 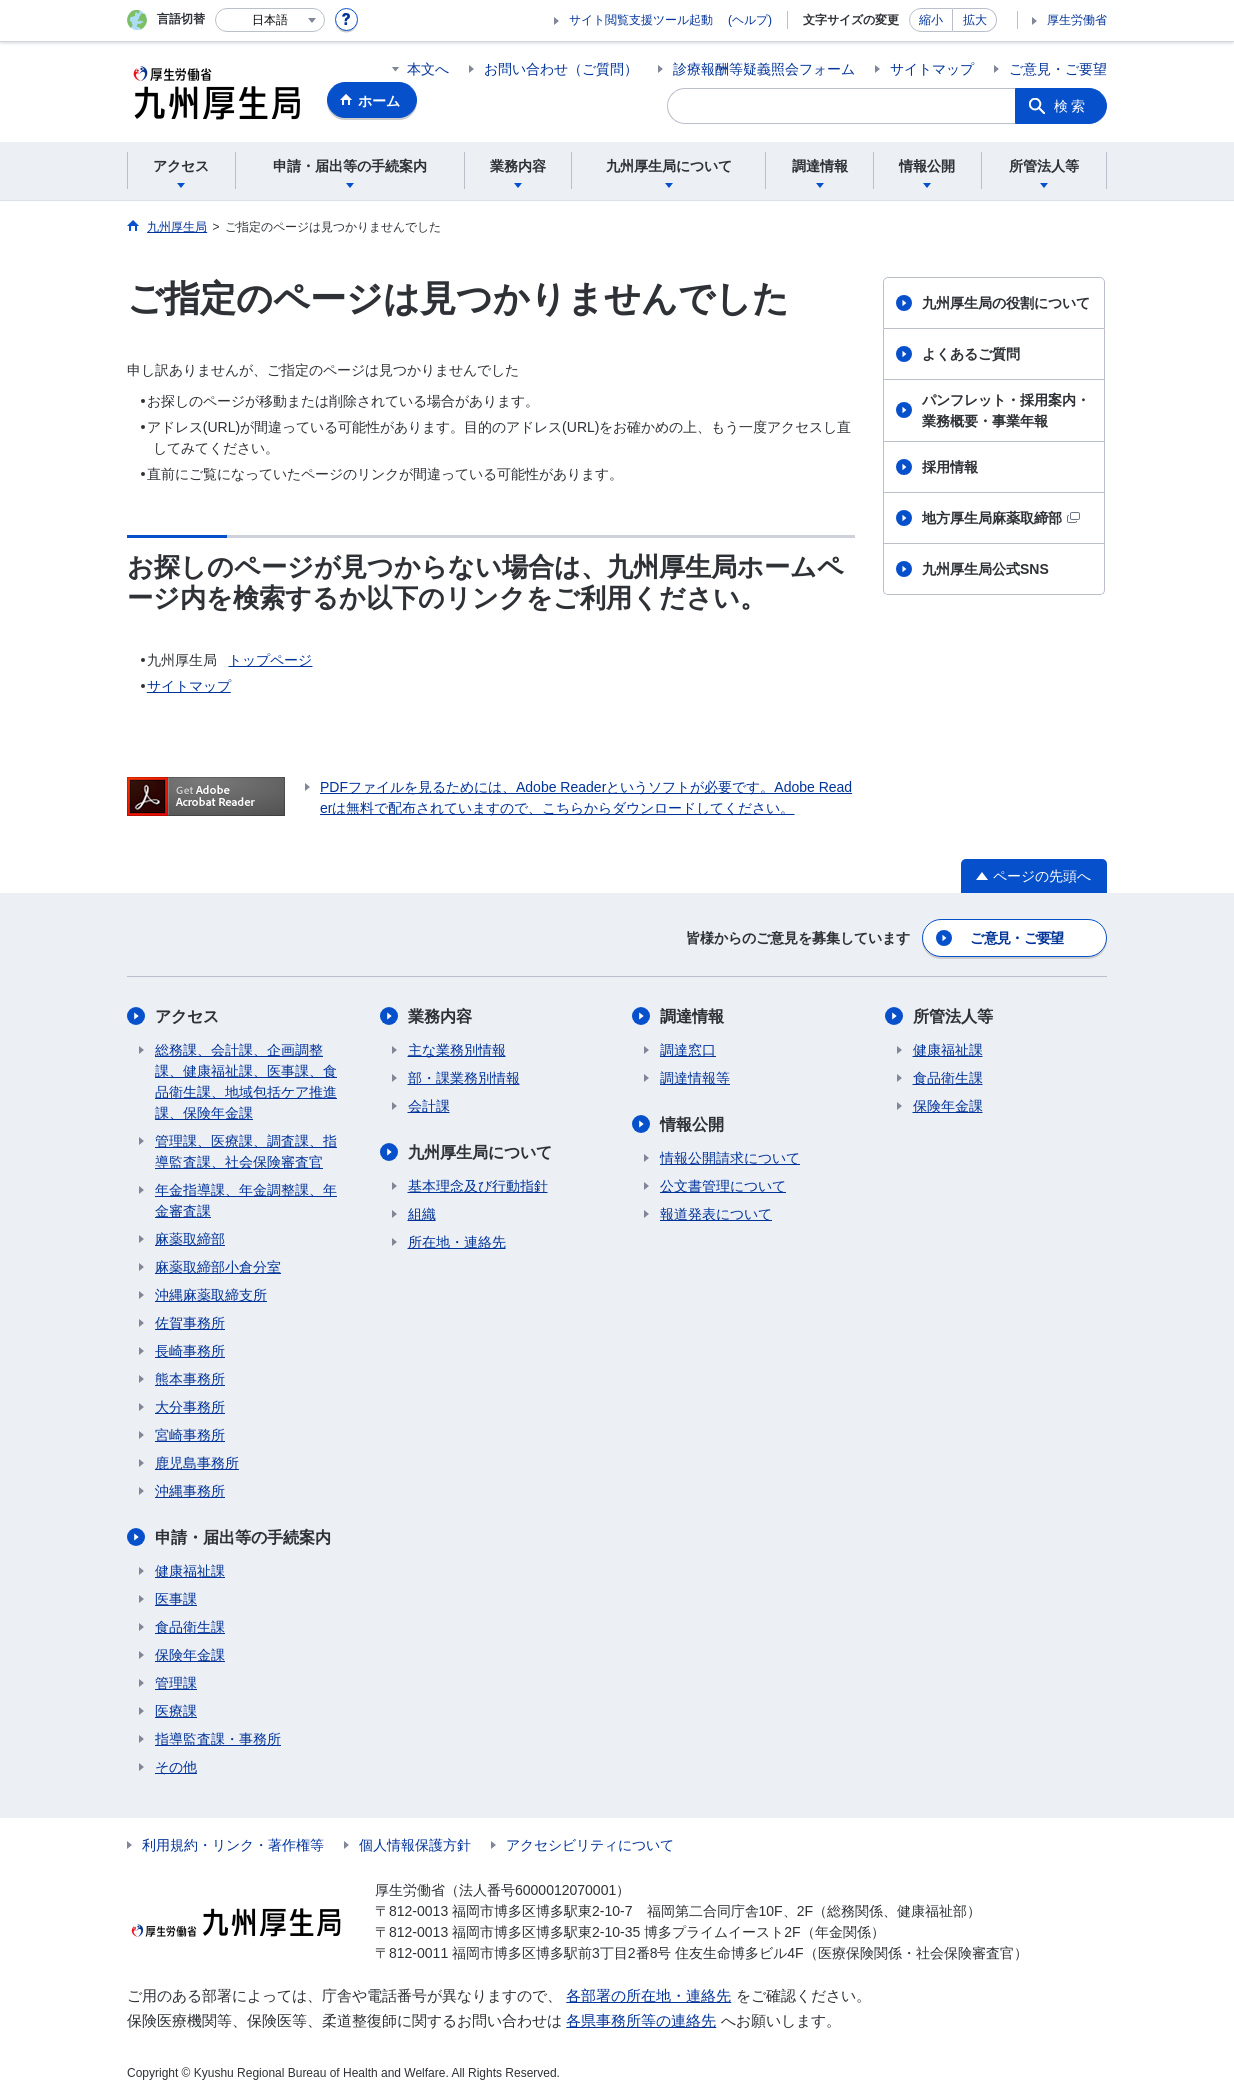 What do you see at coordinates (440, 1016) in the screenshot?
I see `業務内容` at bounding box center [440, 1016].